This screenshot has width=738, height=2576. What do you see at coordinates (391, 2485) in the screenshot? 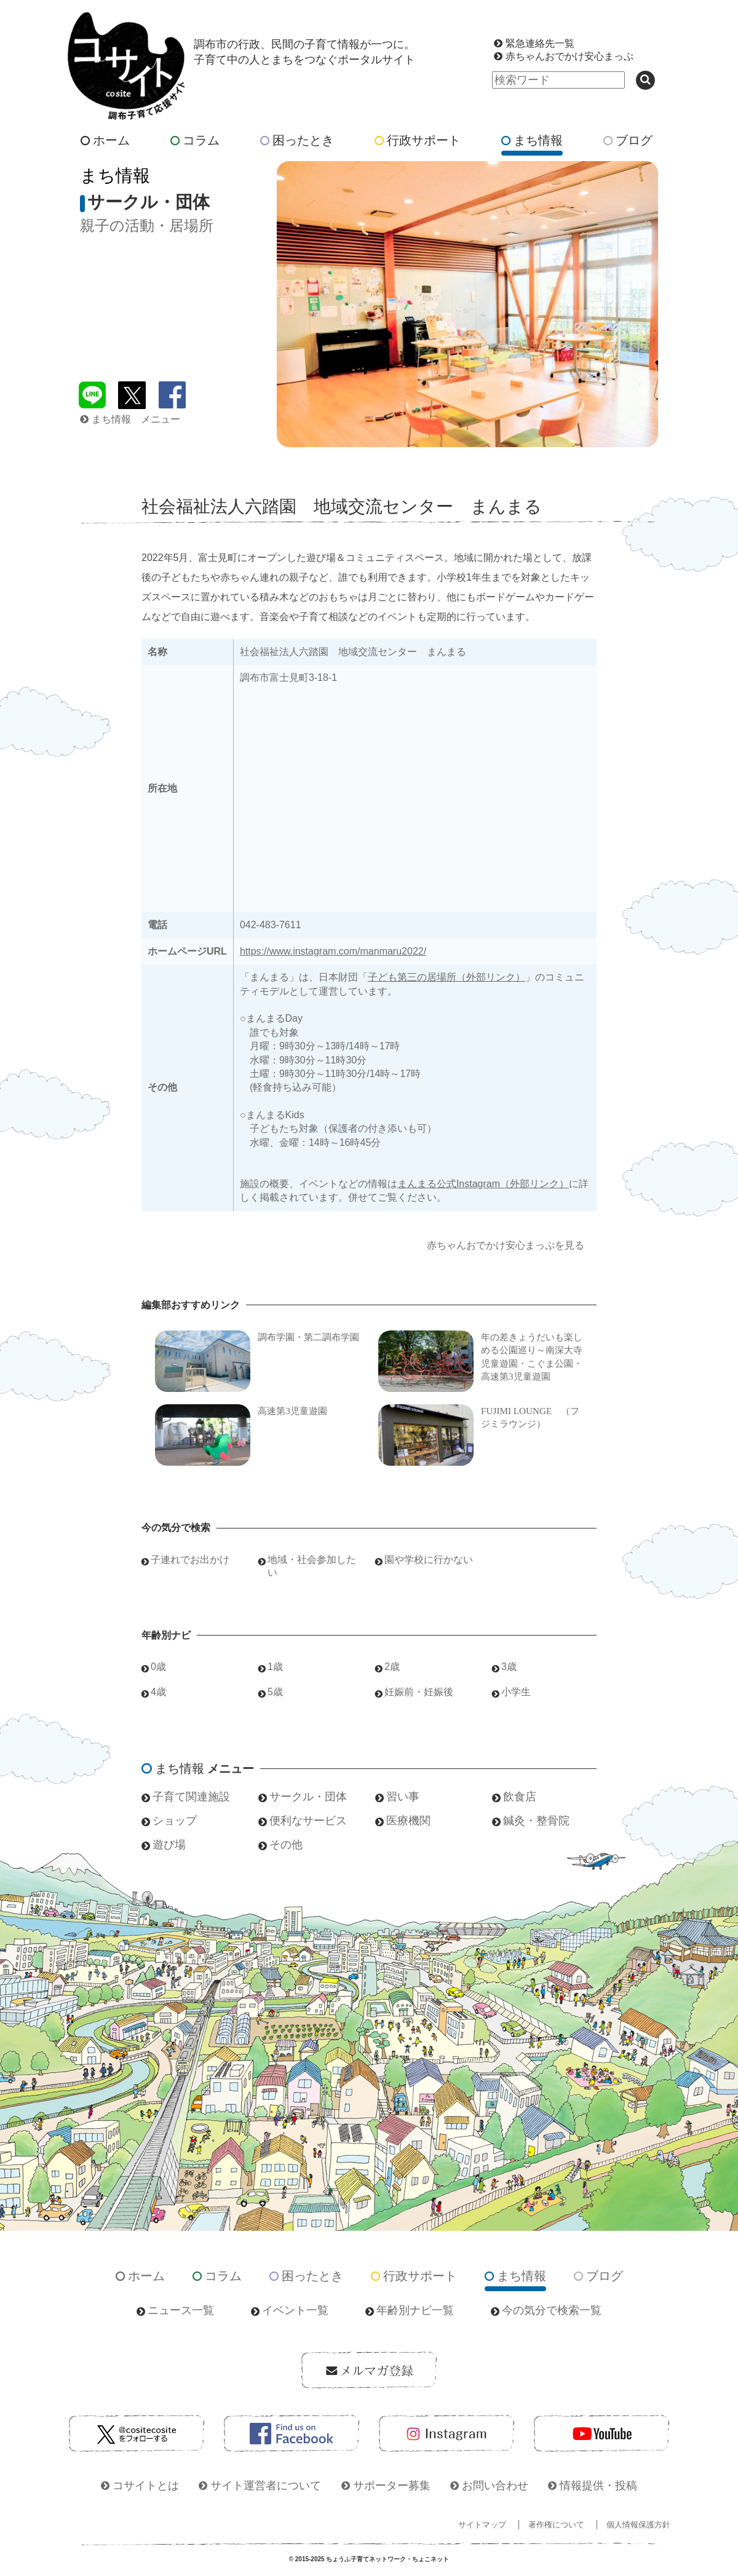
I see `サポーター募集` at bounding box center [391, 2485].